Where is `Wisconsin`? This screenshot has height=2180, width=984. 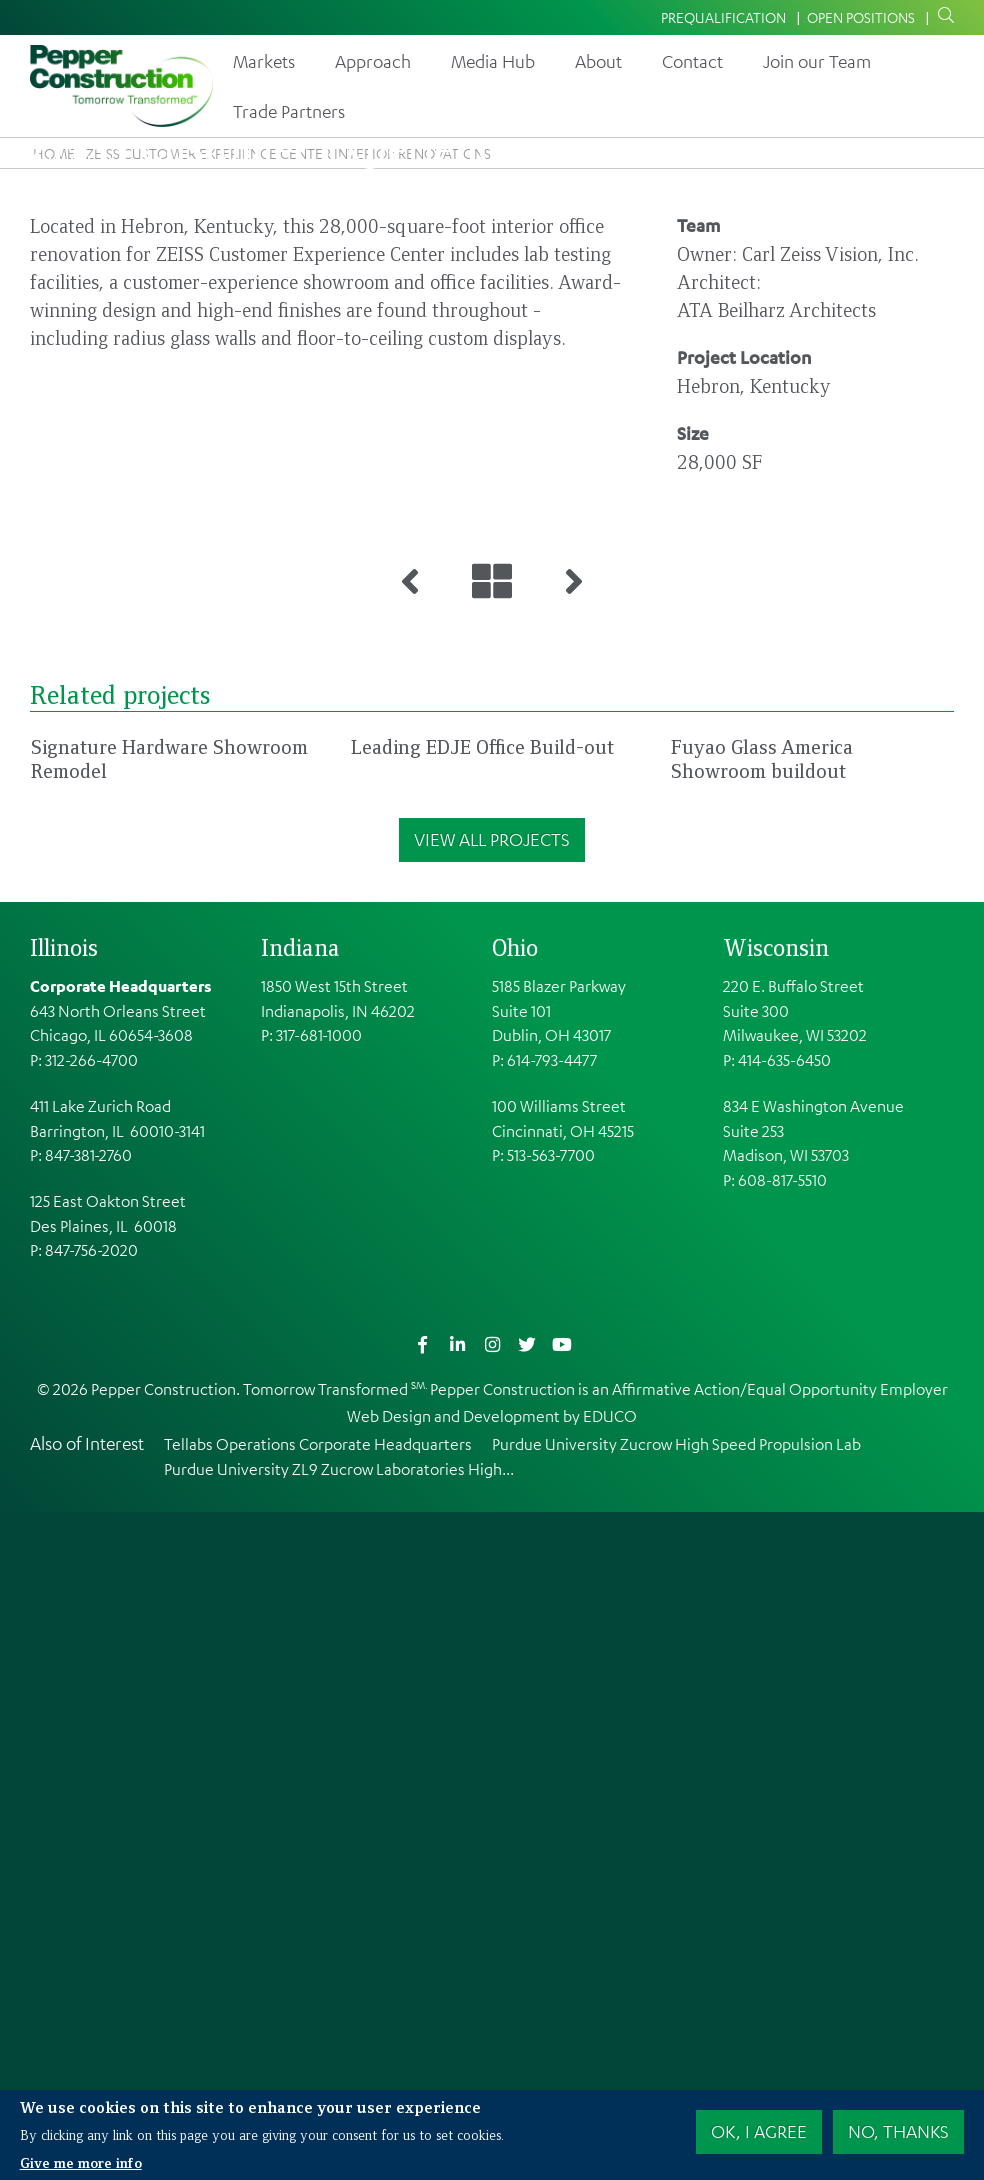
Wisconsin is located at coordinates (776, 1615).